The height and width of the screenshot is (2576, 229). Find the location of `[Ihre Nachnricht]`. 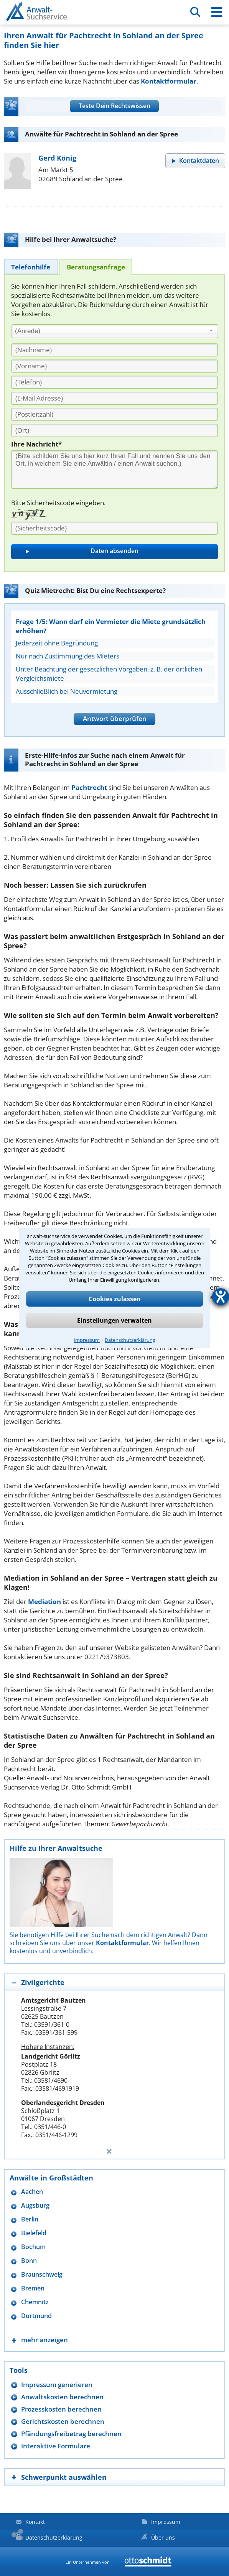

[Ihre Nachnricht] is located at coordinates (114, 469).